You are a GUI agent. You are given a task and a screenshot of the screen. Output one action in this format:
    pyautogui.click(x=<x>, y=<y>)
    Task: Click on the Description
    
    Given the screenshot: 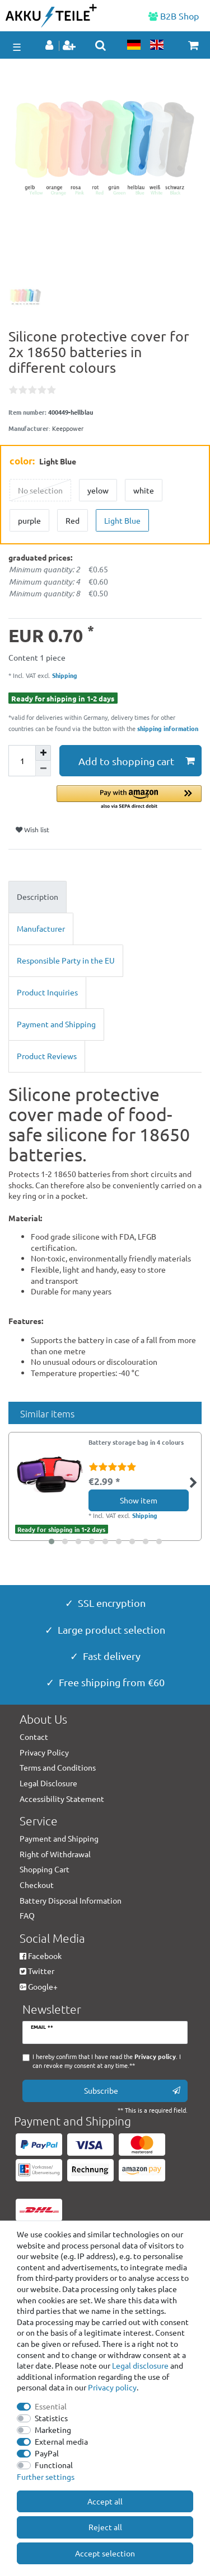 What is the action you would take?
    pyautogui.click(x=37, y=896)
    